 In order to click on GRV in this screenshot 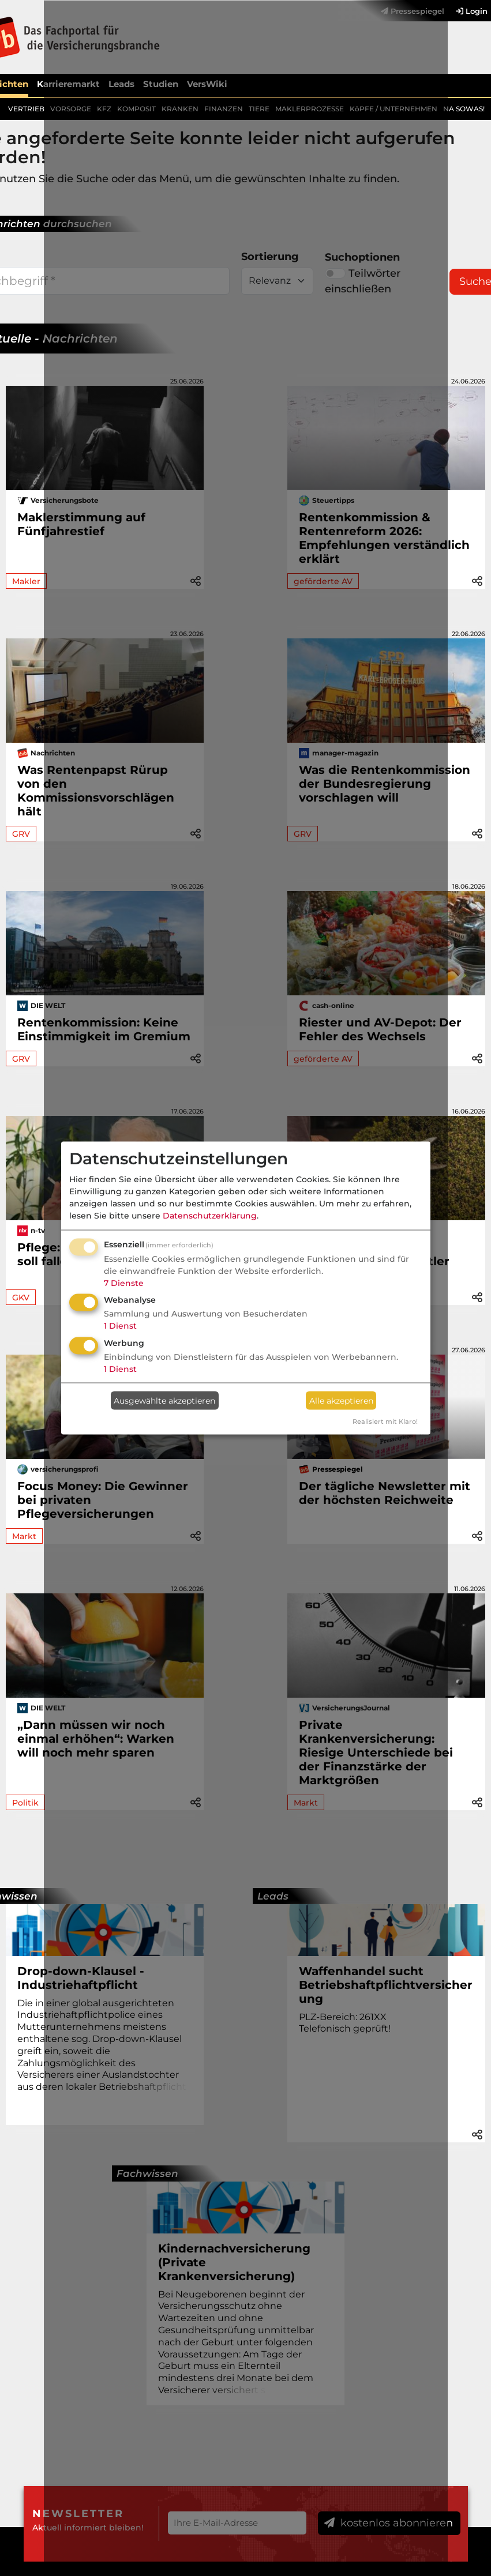, I will do `click(21, 834)`.